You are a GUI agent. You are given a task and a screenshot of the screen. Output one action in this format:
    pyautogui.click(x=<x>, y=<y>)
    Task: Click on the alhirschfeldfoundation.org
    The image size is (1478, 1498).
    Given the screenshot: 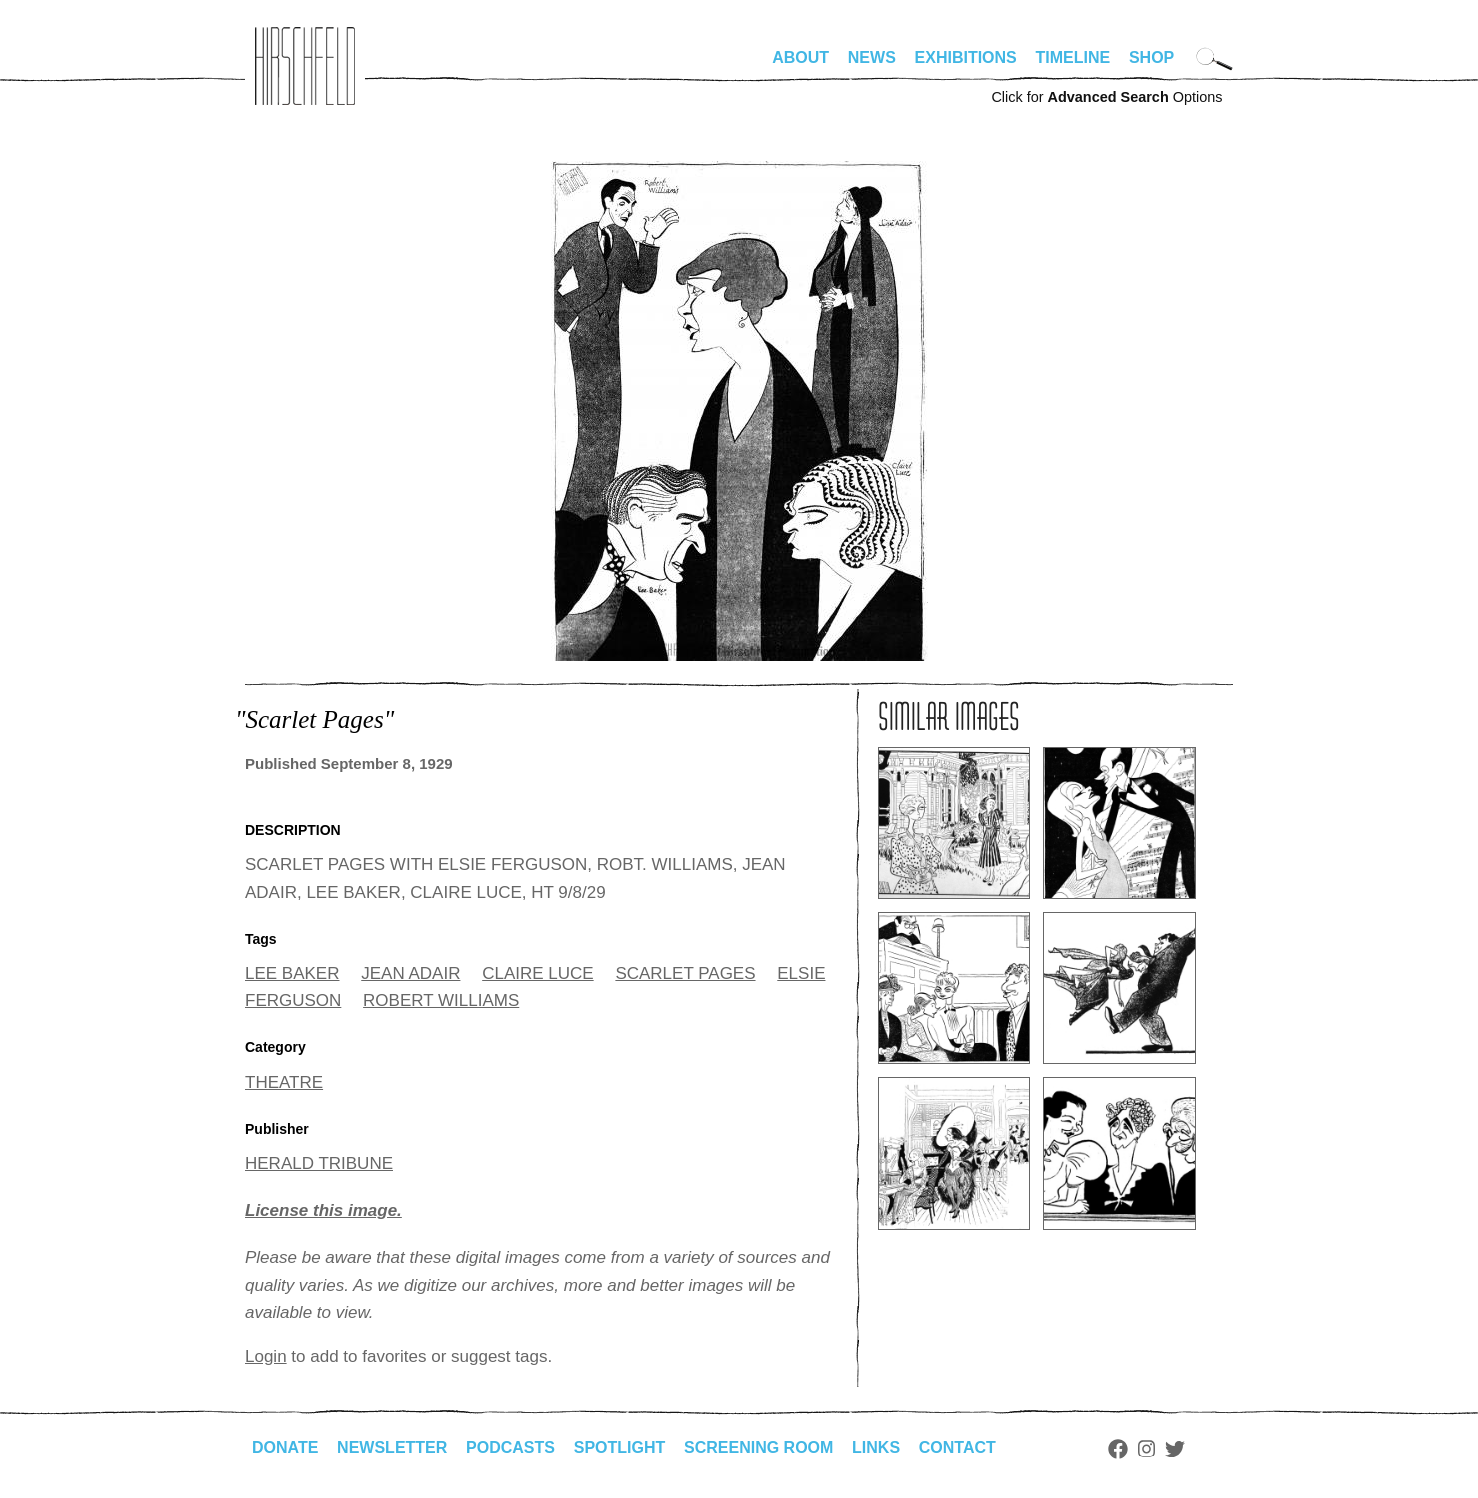 What is the action you would take?
    pyautogui.click(x=305, y=66)
    